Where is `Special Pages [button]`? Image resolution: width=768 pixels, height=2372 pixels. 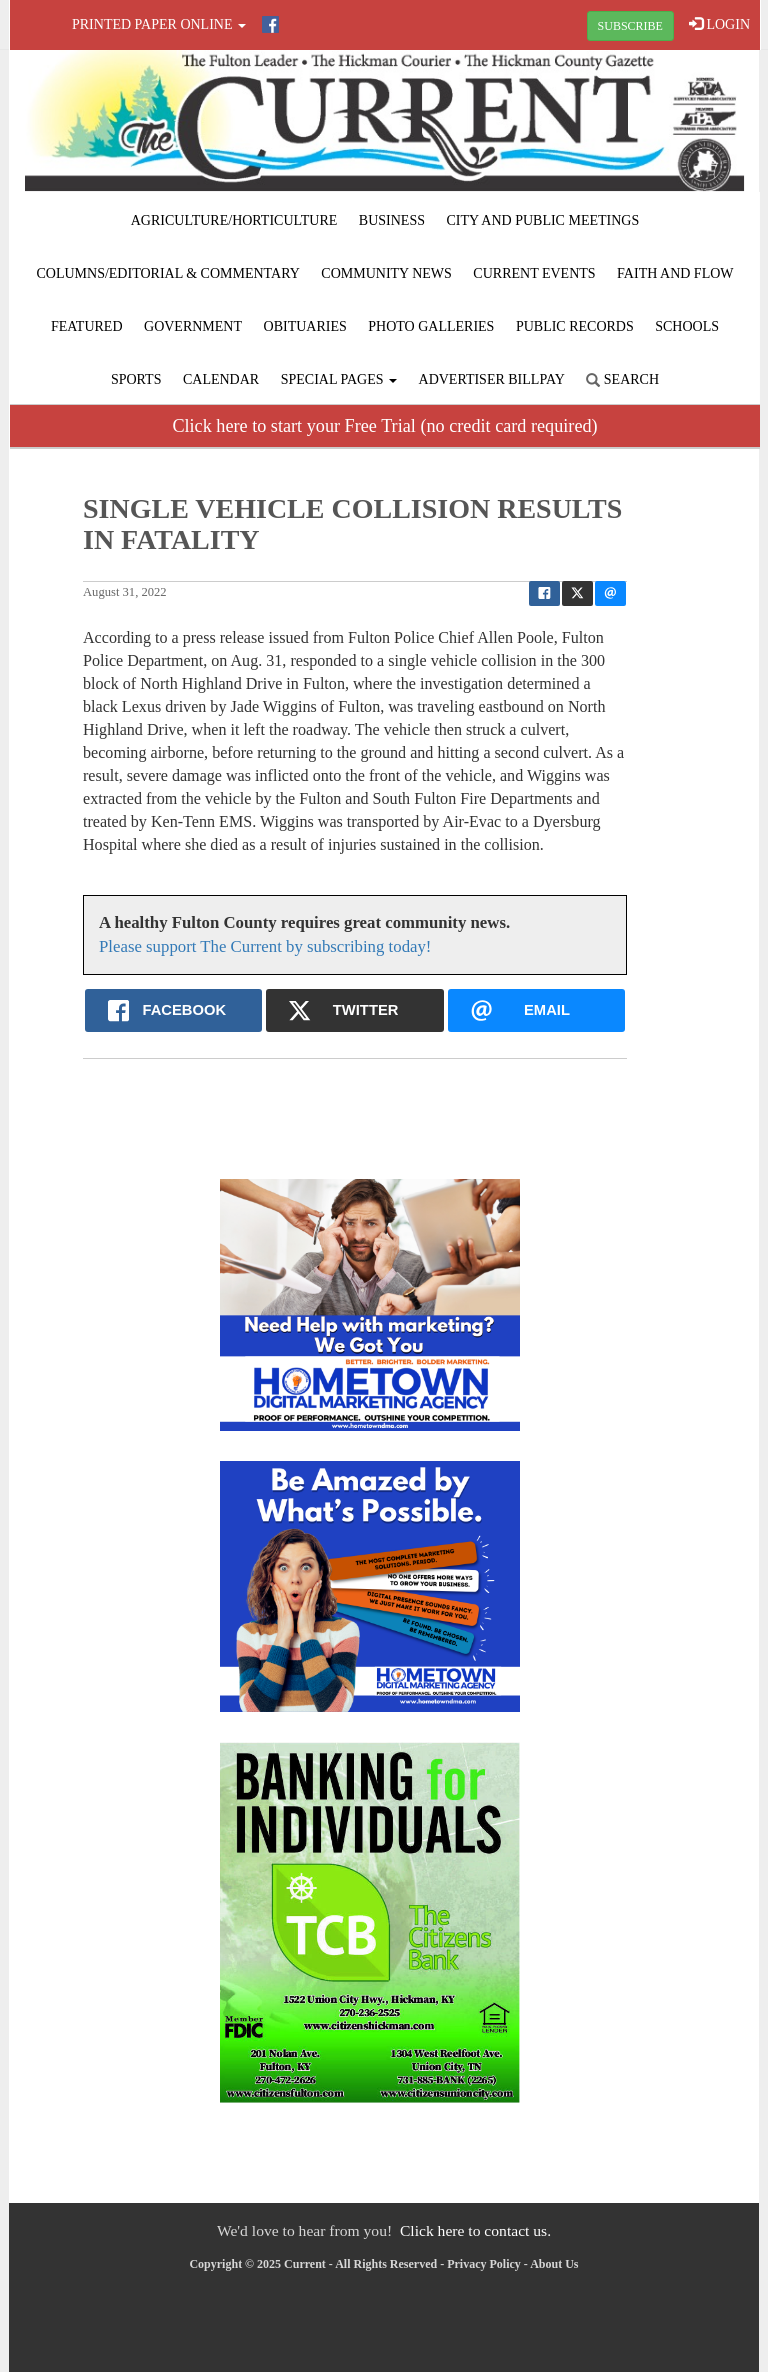 Special Pages [button] is located at coordinates (339, 379).